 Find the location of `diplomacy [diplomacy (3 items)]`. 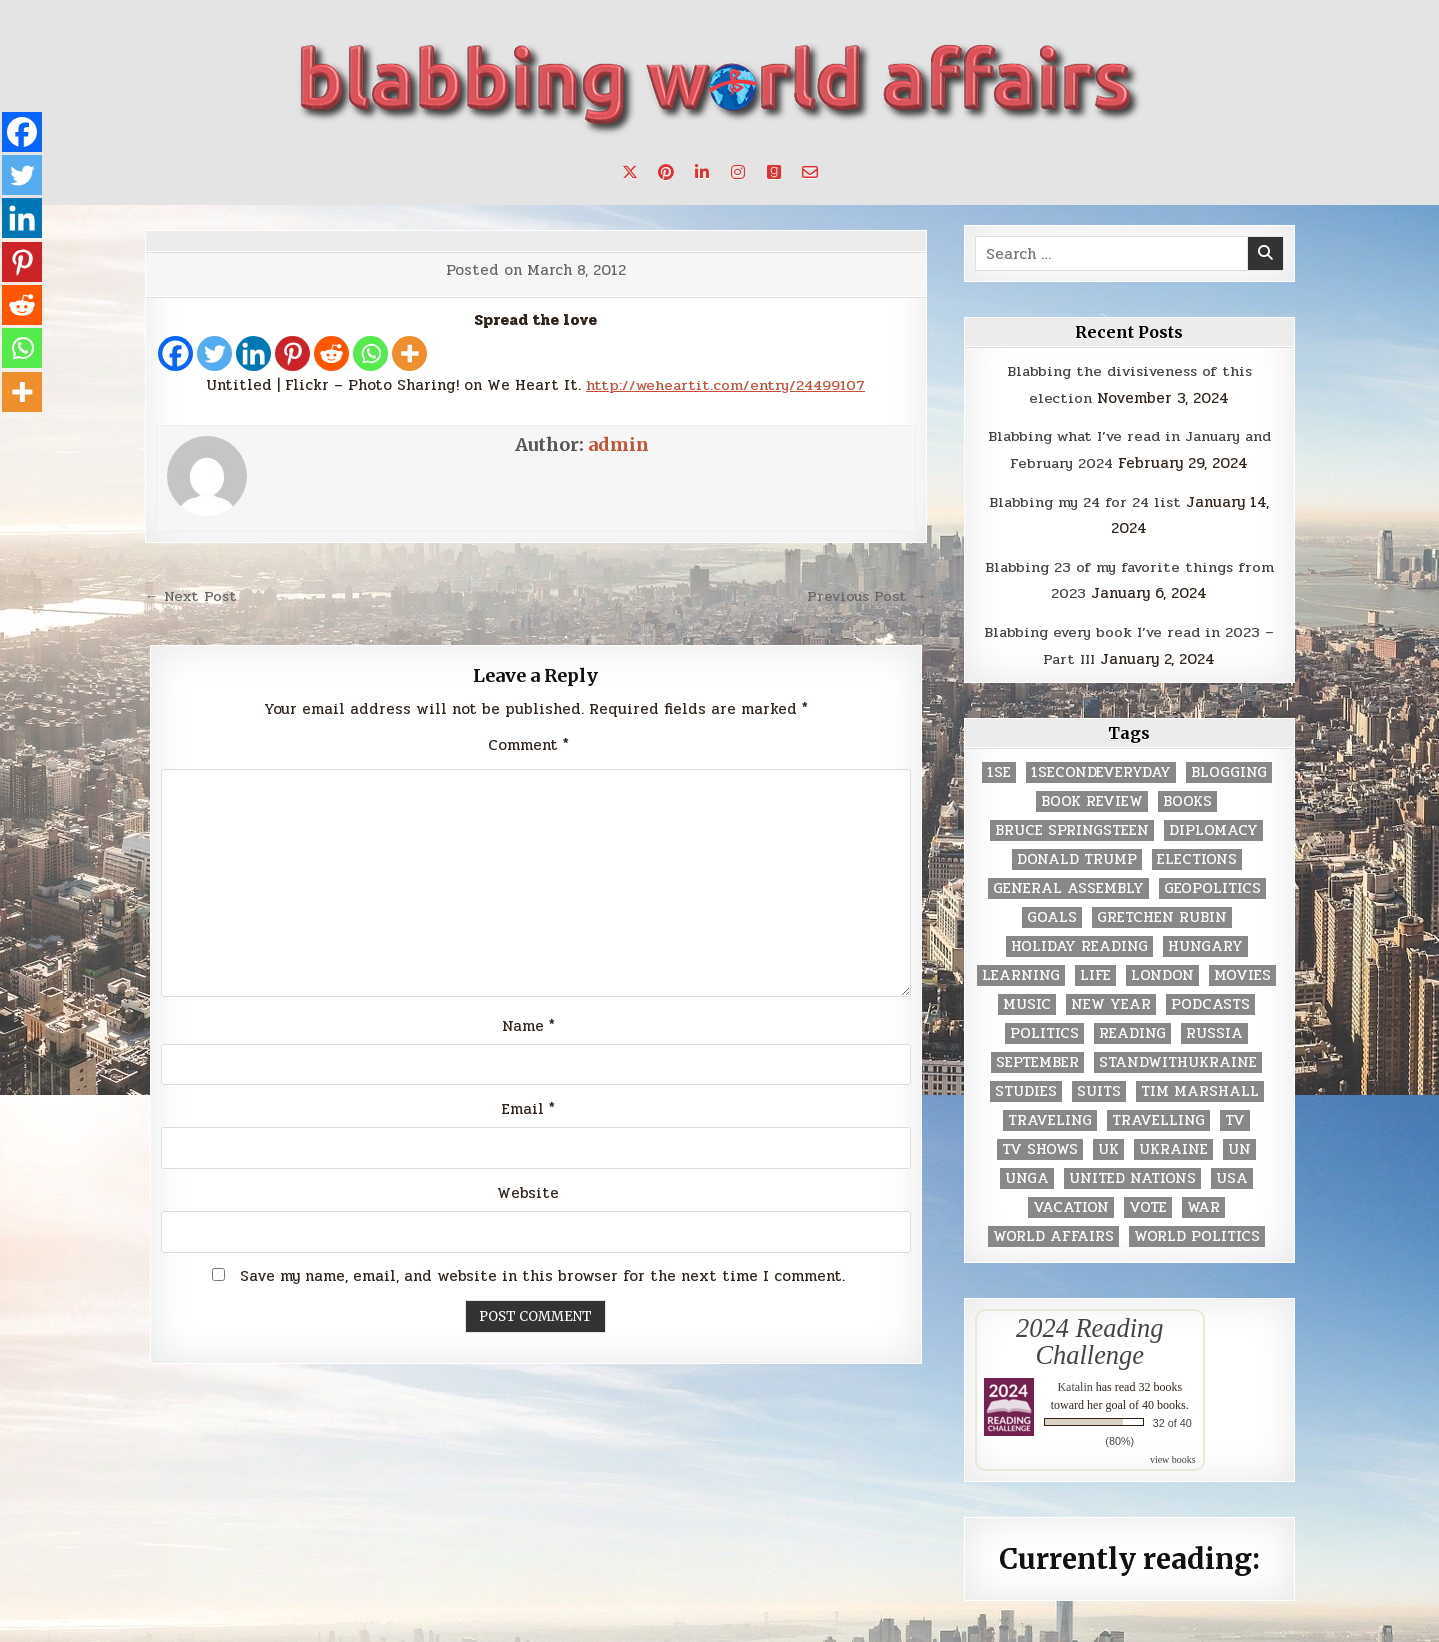

diplomacy [diplomacy (3 items)] is located at coordinates (1213, 827).